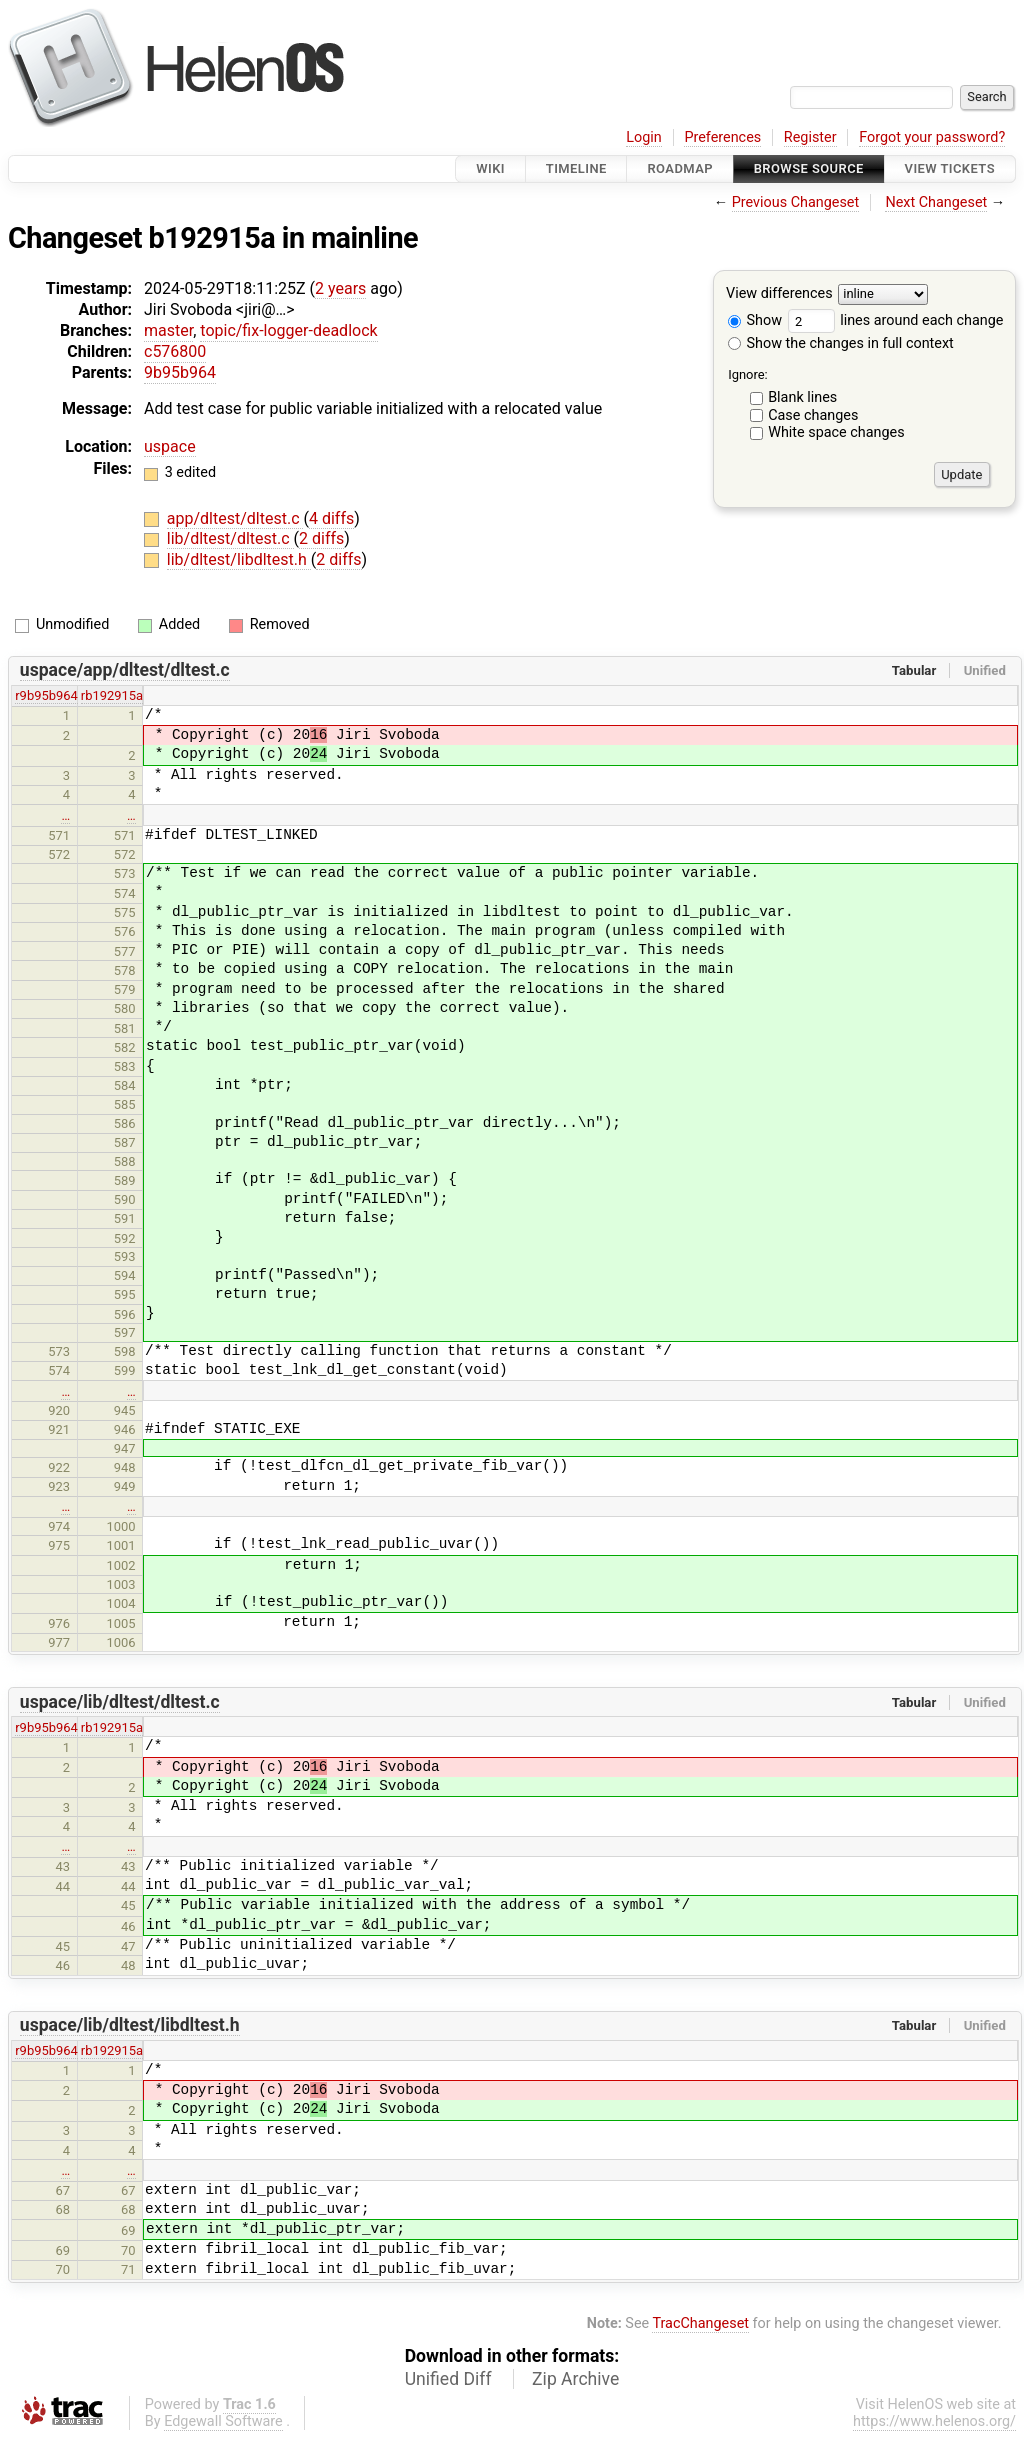 Image resolution: width=1024 pixels, height=2439 pixels. What do you see at coordinates (932, 137) in the screenshot?
I see `Forgot your password?` at bounding box center [932, 137].